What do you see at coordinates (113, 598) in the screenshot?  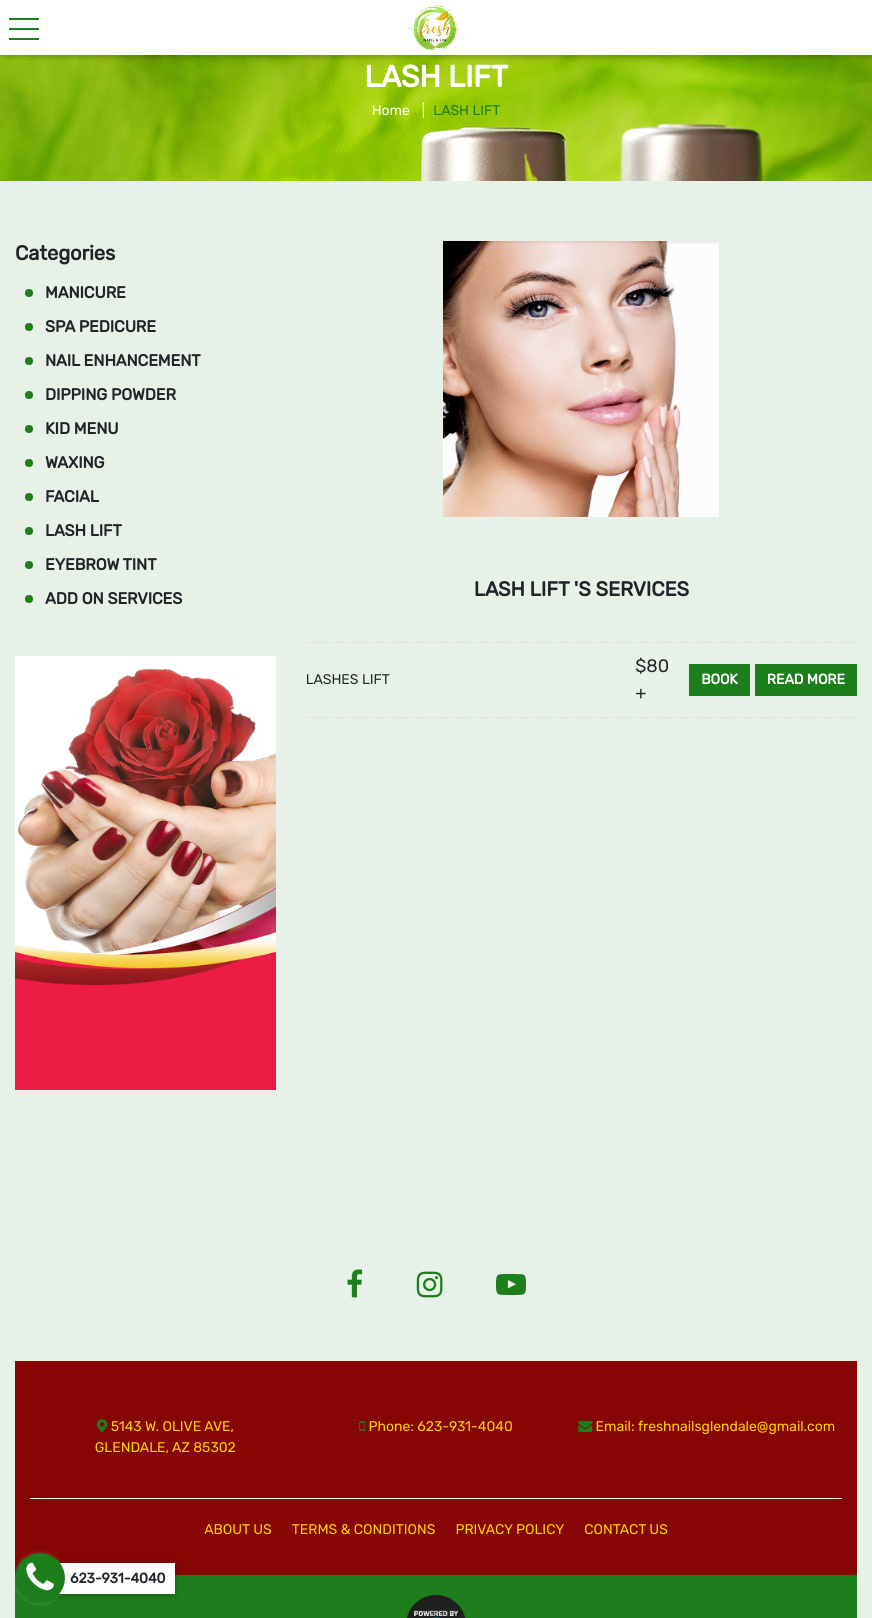 I see `ADD ON SERVICES` at bounding box center [113, 598].